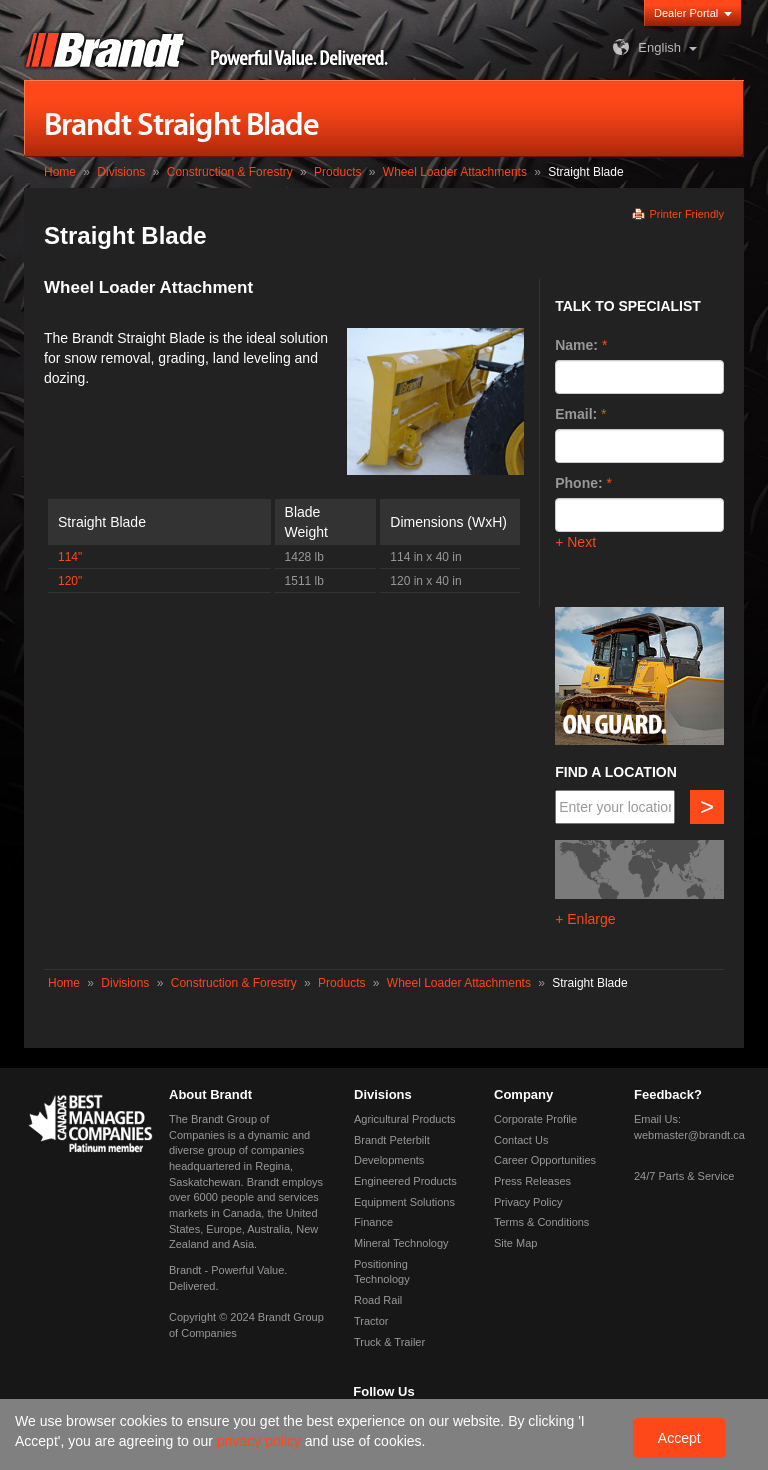 The height and width of the screenshot is (1470, 768). Describe the element at coordinates (535, 1119) in the screenshot. I see `Corporate Profile` at that location.